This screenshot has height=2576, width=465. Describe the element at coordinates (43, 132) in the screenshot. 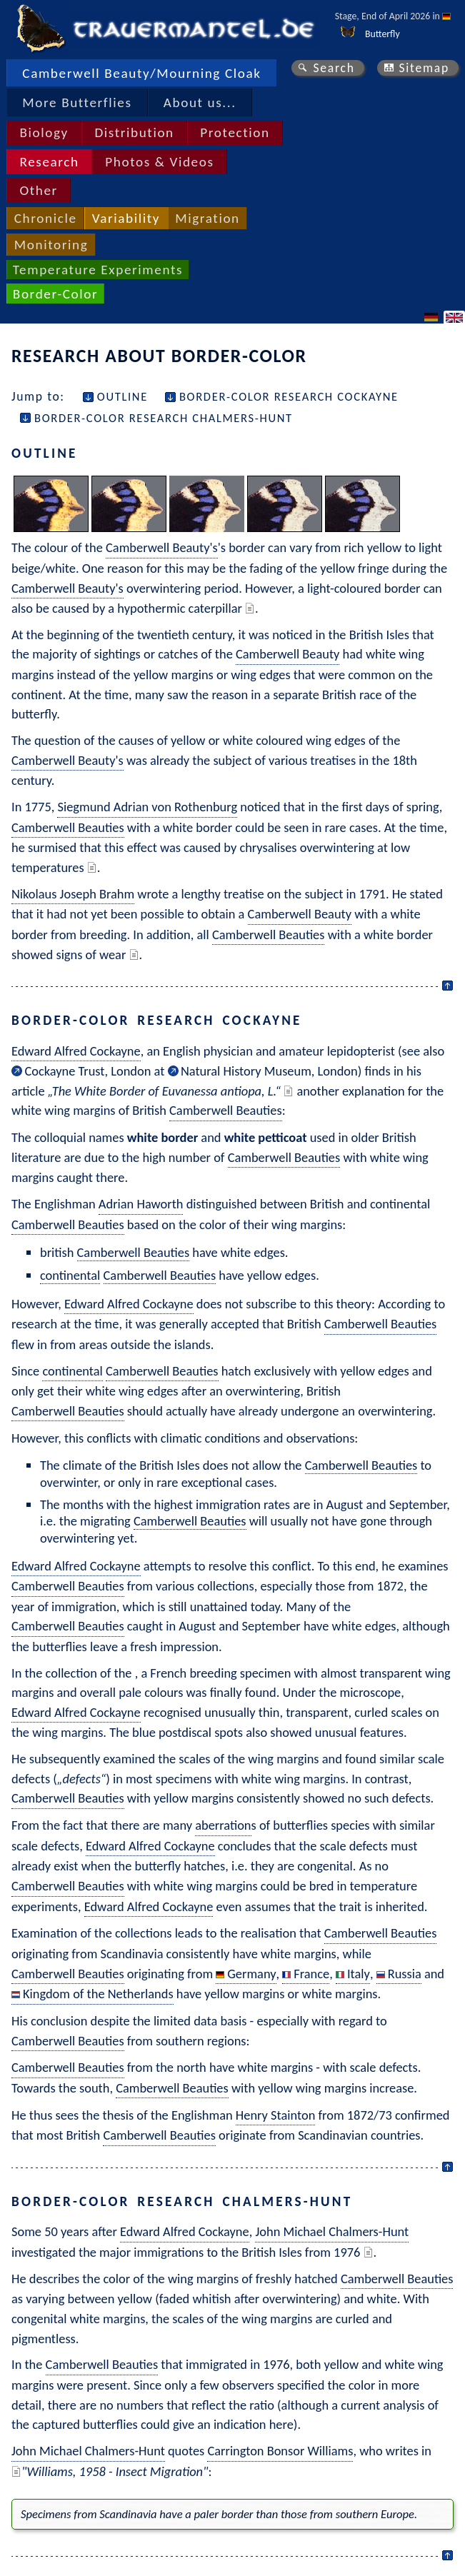

I see `Biology` at that location.